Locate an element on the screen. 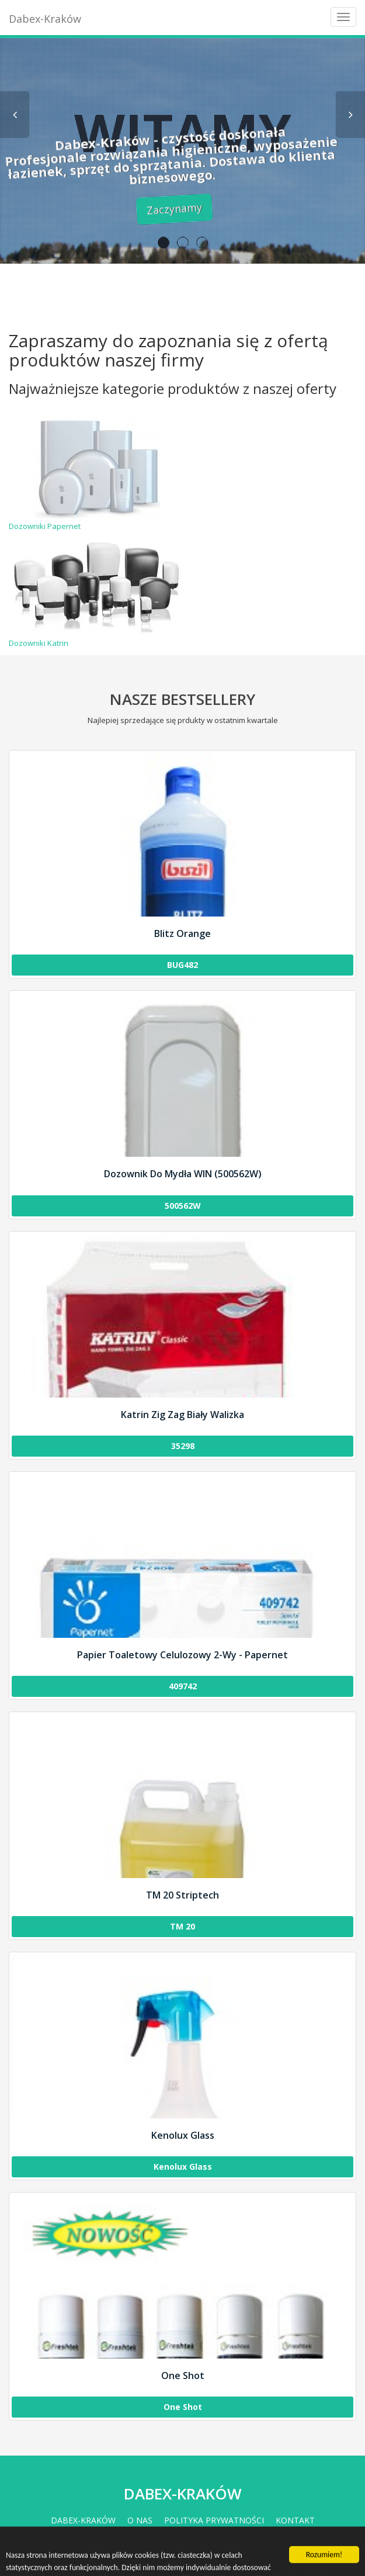 The image size is (365, 2576). O nas is located at coordinates (139, 2520).